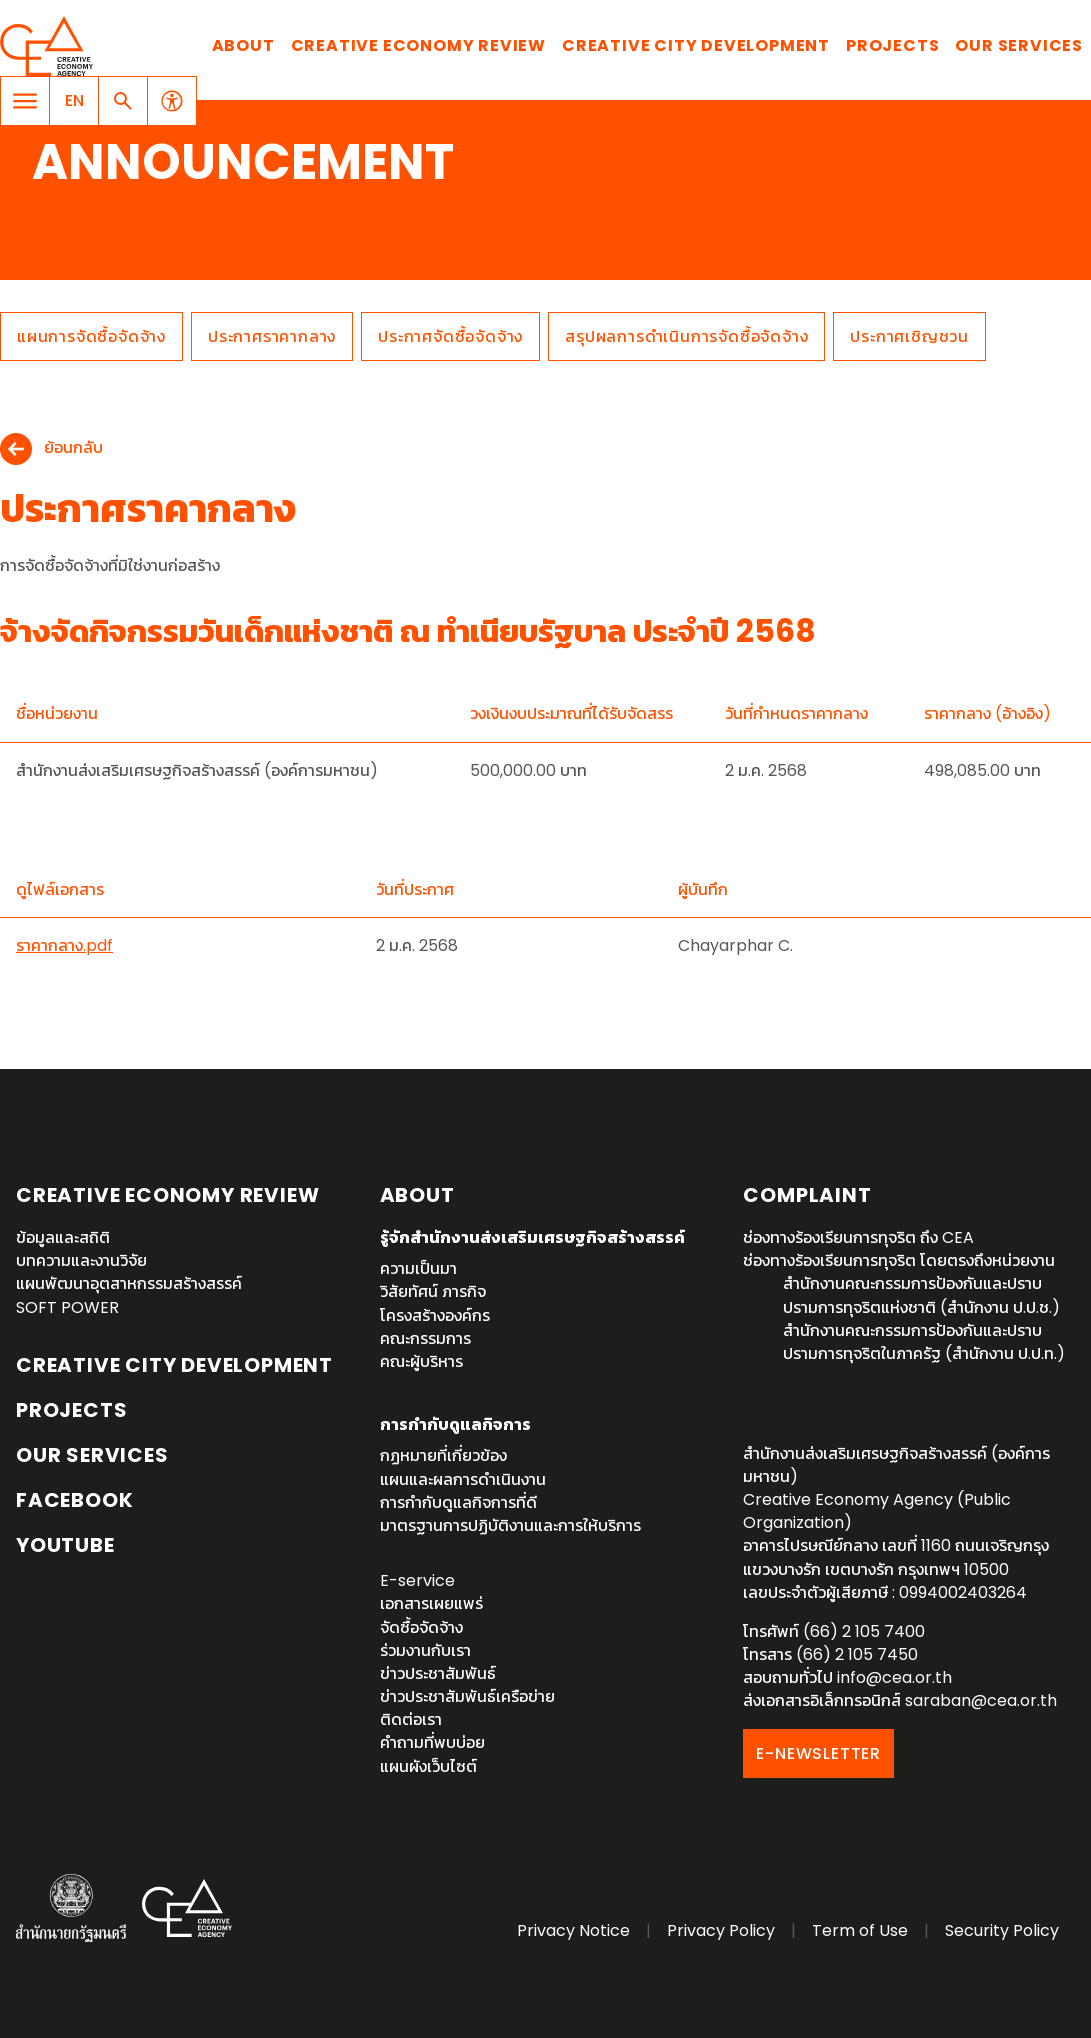 Image resolution: width=1091 pixels, height=2038 pixels. What do you see at coordinates (696, 45) in the screenshot?
I see `Creative City Development` at bounding box center [696, 45].